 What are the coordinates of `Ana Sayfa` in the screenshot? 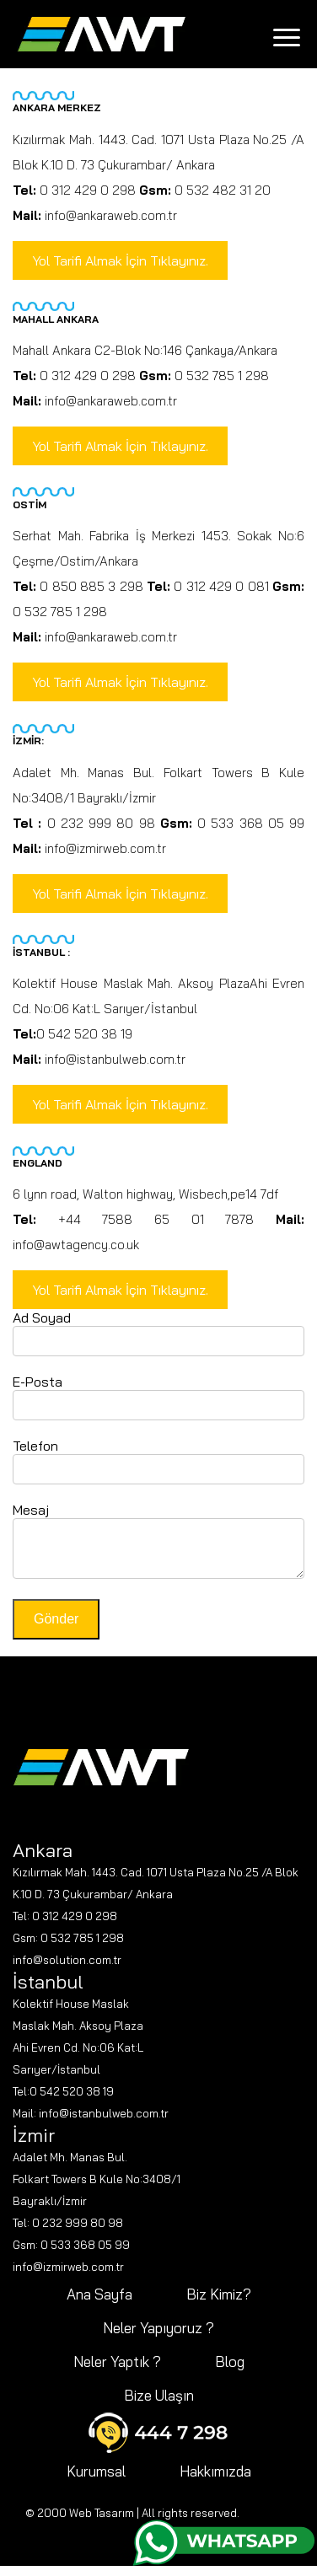 It's located at (99, 2304).